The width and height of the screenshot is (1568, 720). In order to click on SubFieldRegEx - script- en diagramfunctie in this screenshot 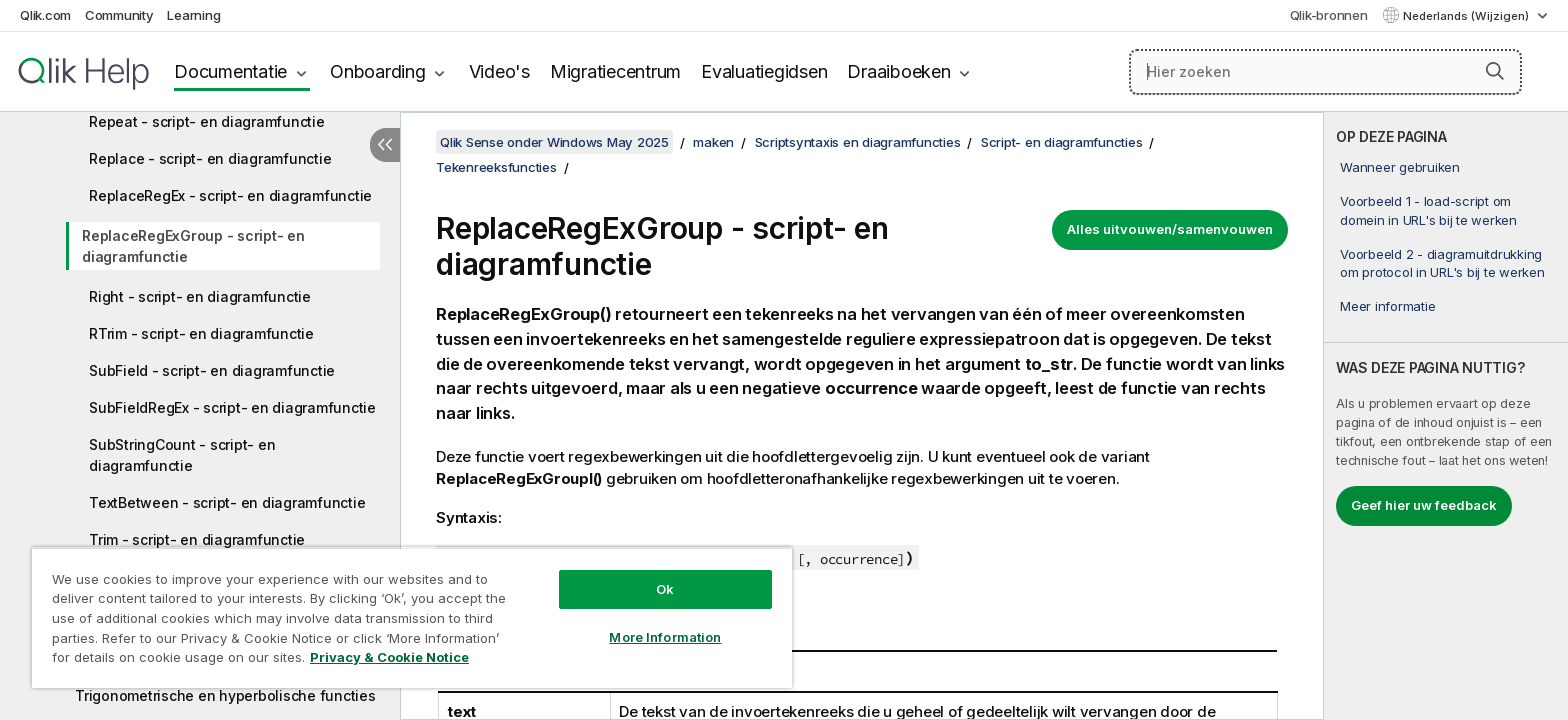, I will do `click(232, 407)`.